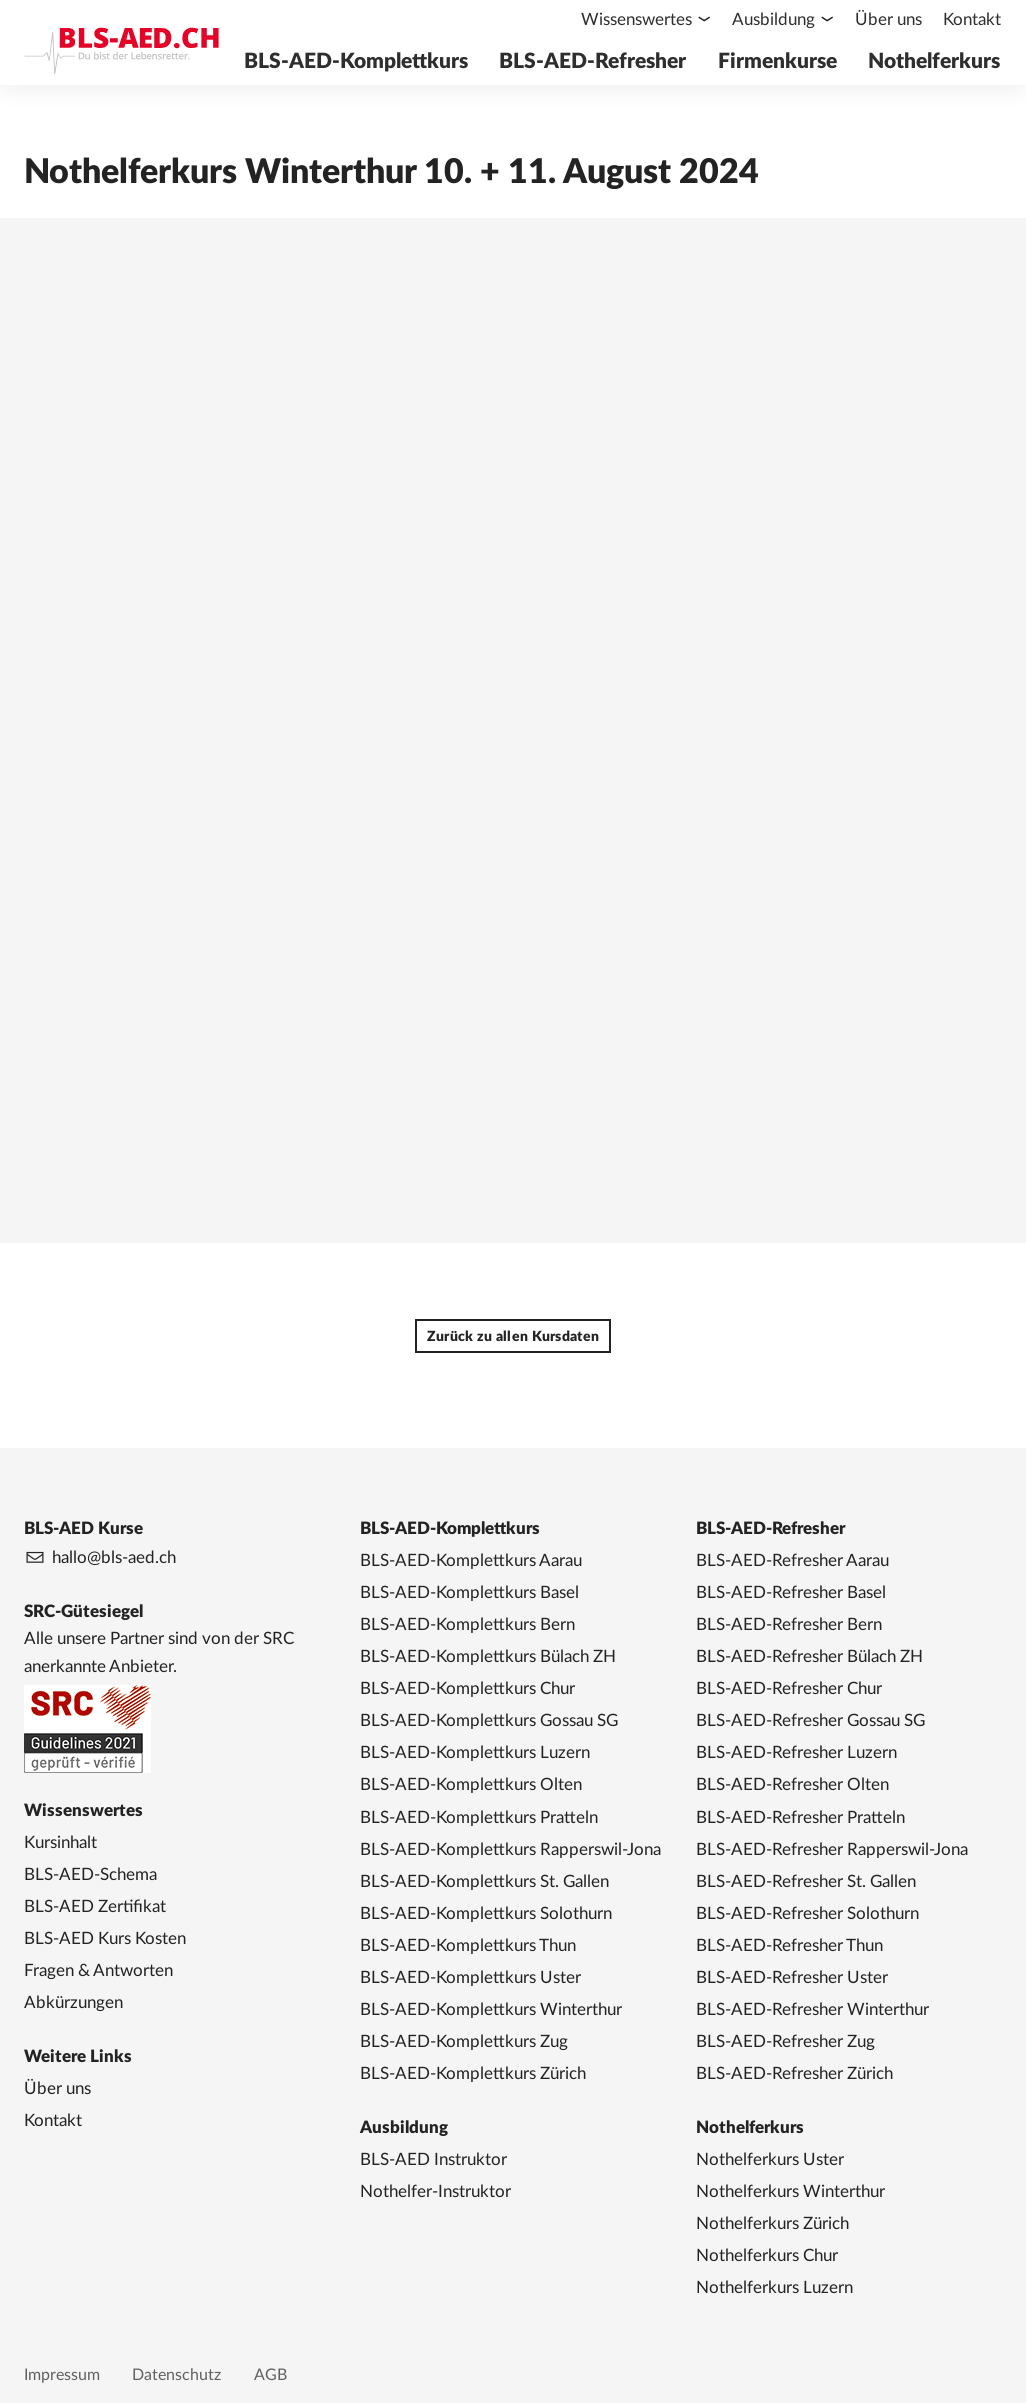 The height and width of the screenshot is (2403, 1026). I want to click on Datenschutz, so click(176, 2375).